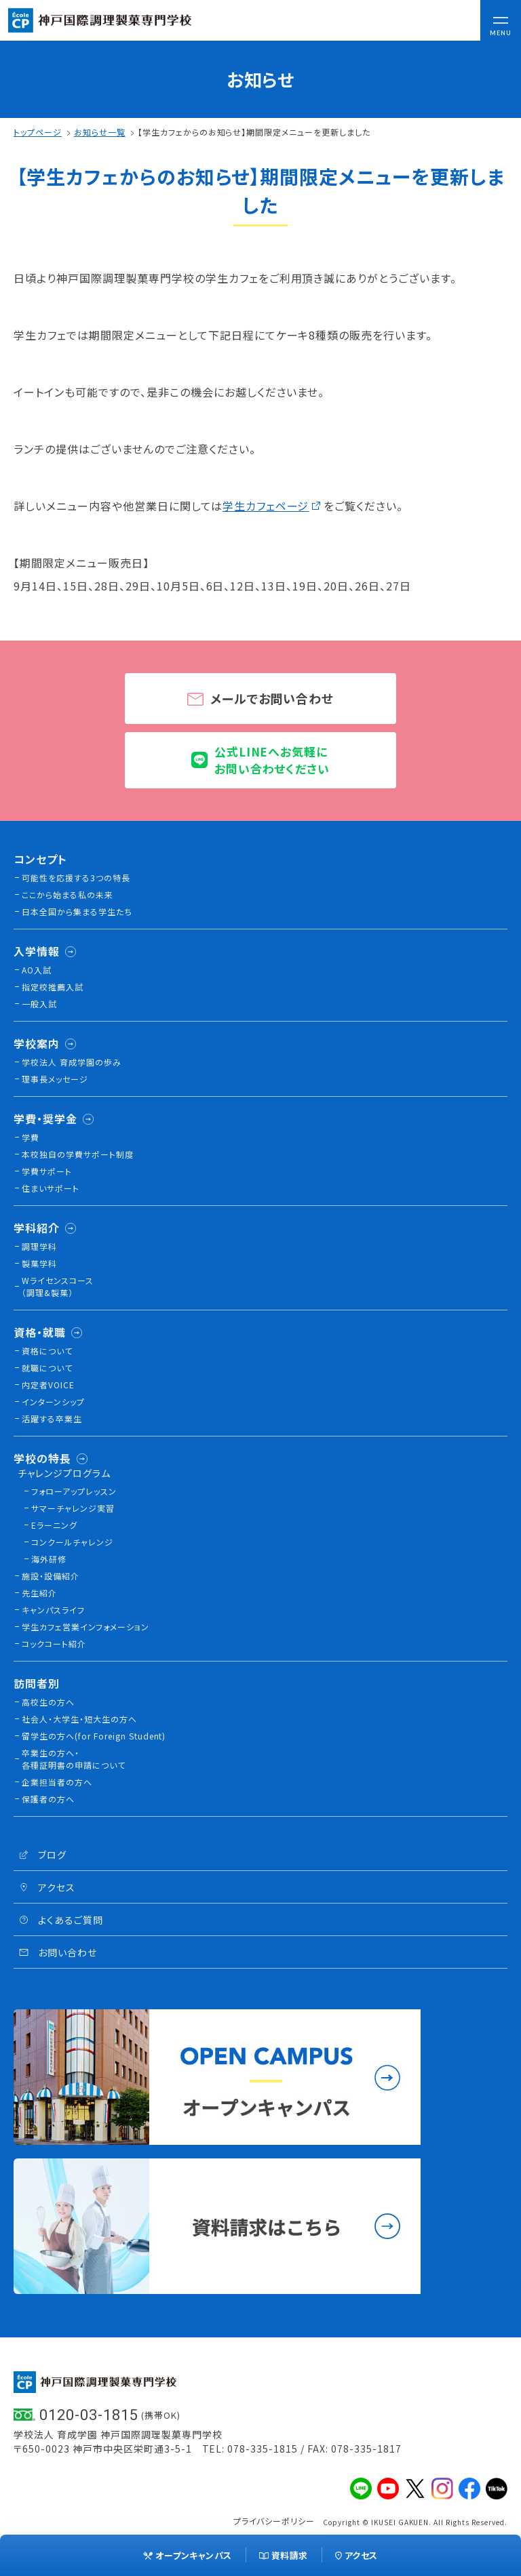 The width and height of the screenshot is (521, 2576). What do you see at coordinates (54, 1525) in the screenshot?
I see `Eラーニング` at bounding box center [54, 1525].